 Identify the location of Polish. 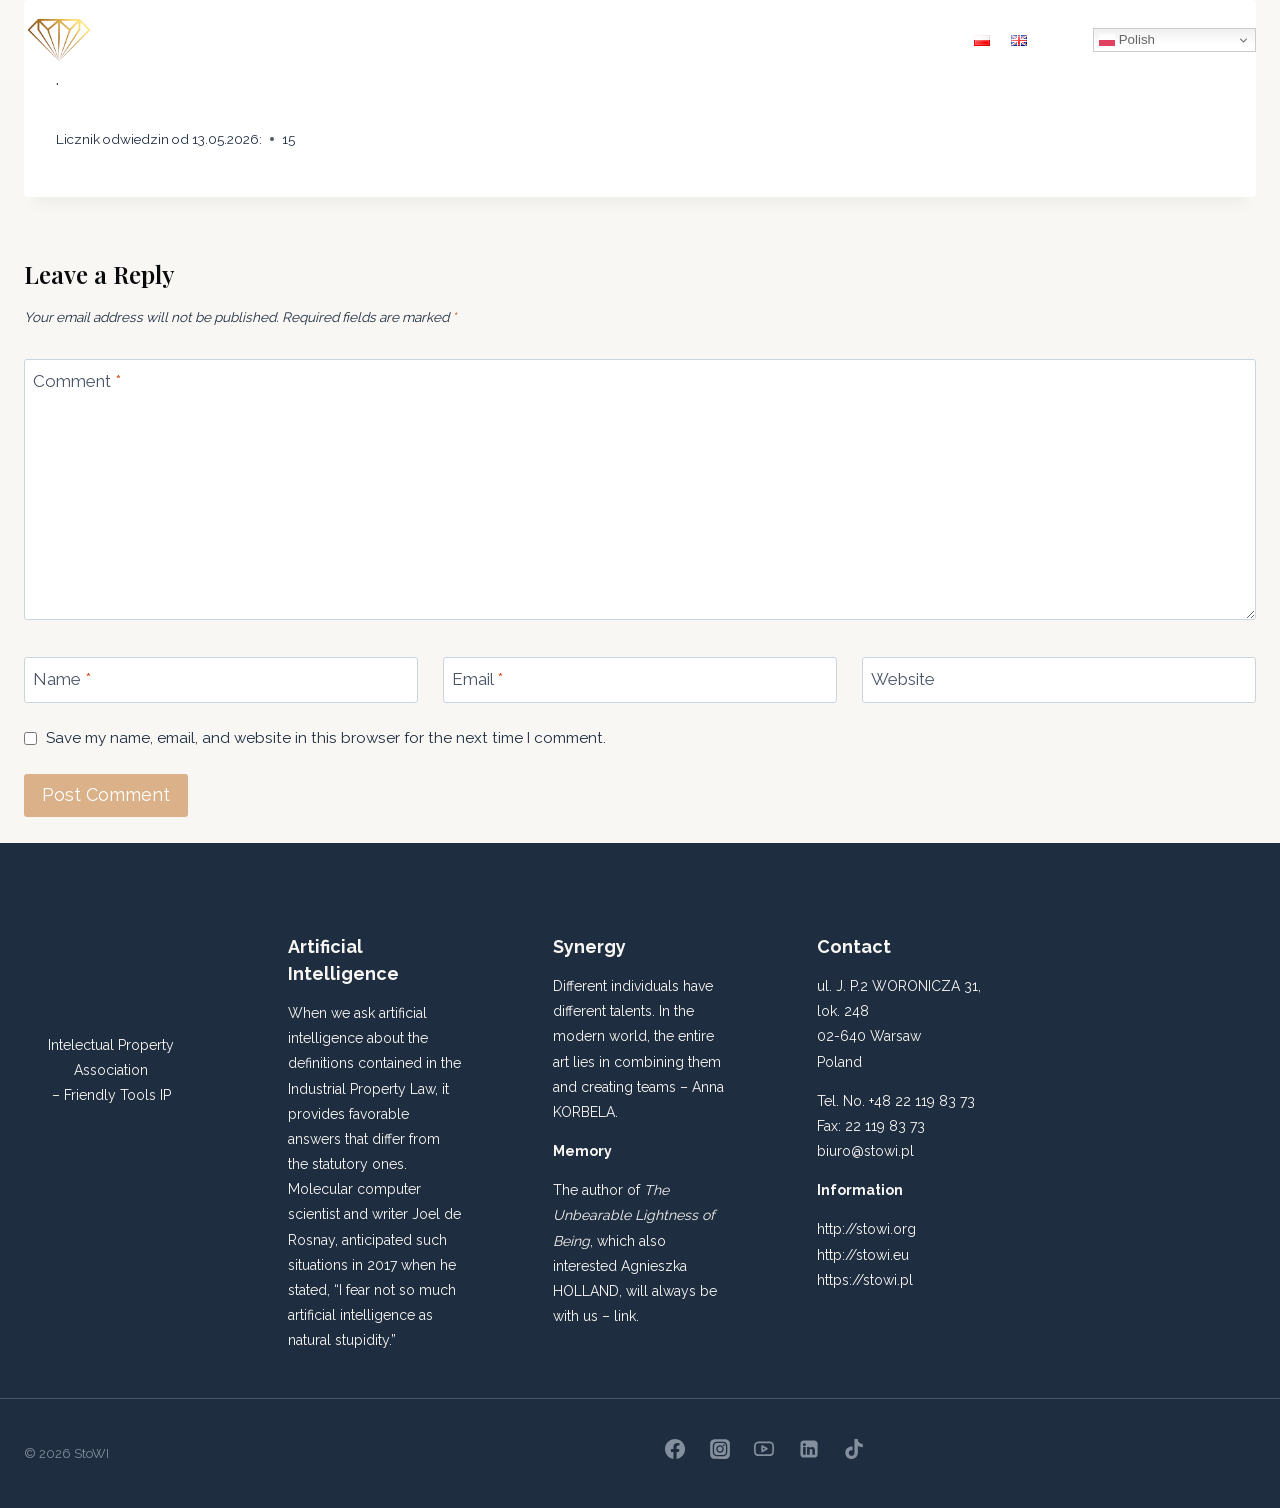
(1127, 40).